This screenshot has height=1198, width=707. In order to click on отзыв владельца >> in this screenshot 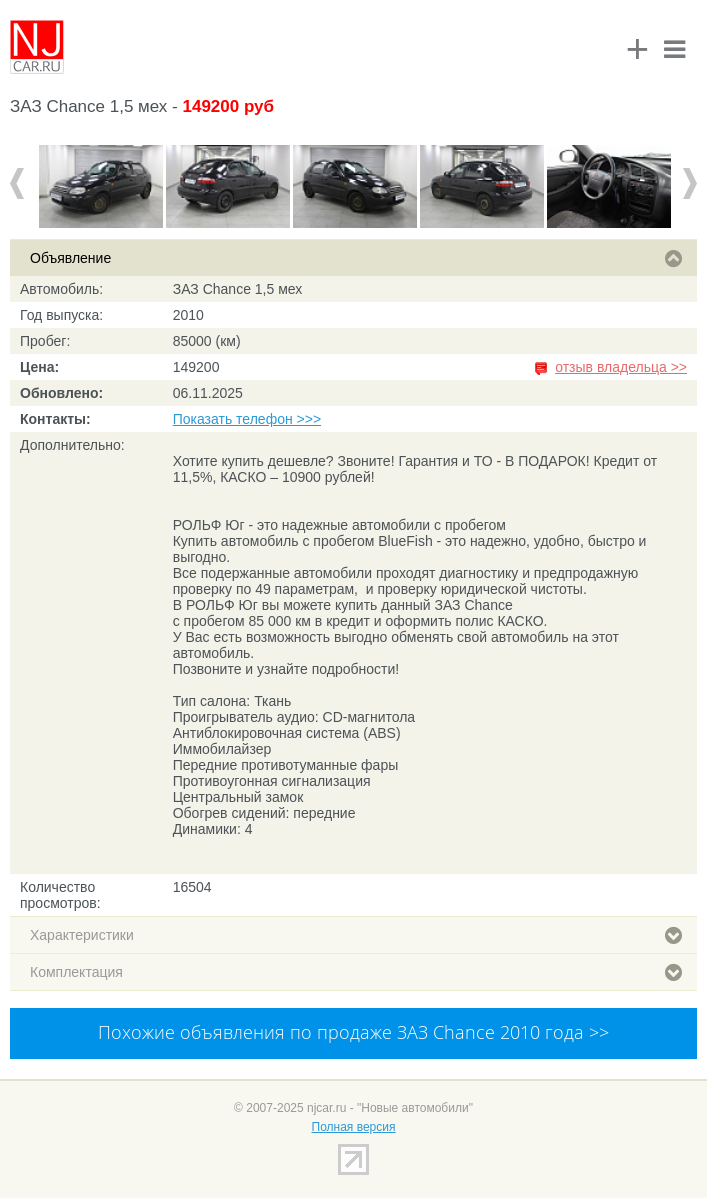, I will do `click(621, 367)`.